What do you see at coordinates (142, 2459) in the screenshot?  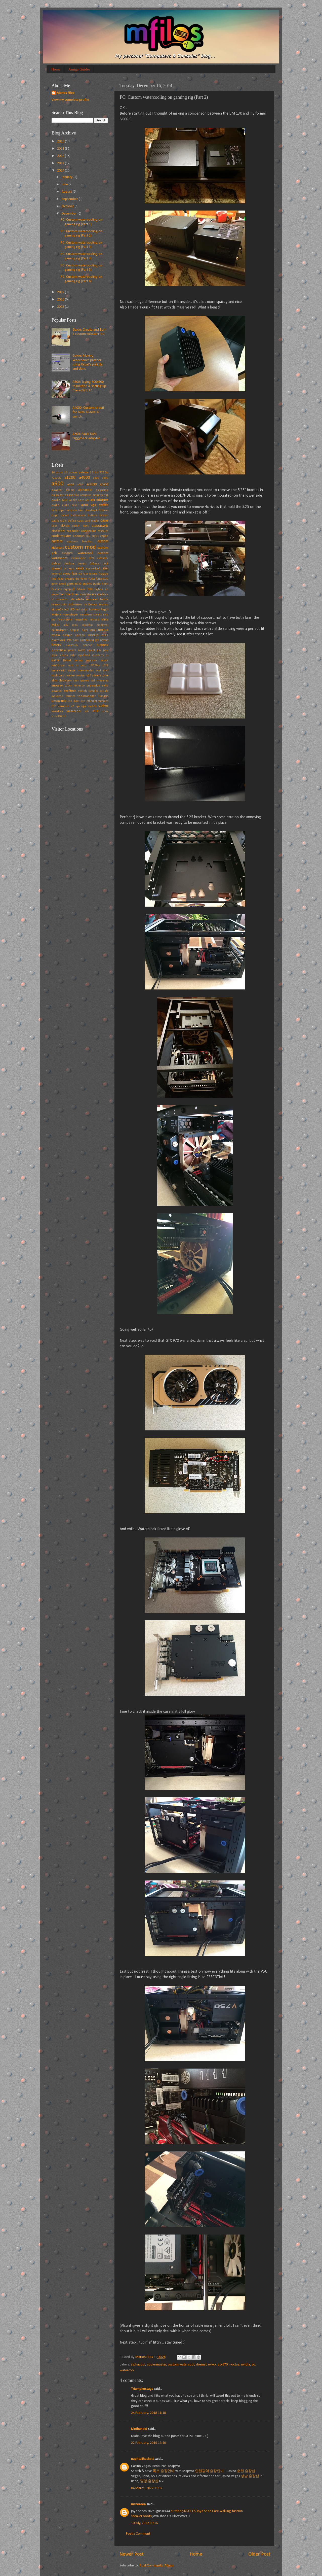 I see `naphtalihackett` at bounding box center [142, 2459].